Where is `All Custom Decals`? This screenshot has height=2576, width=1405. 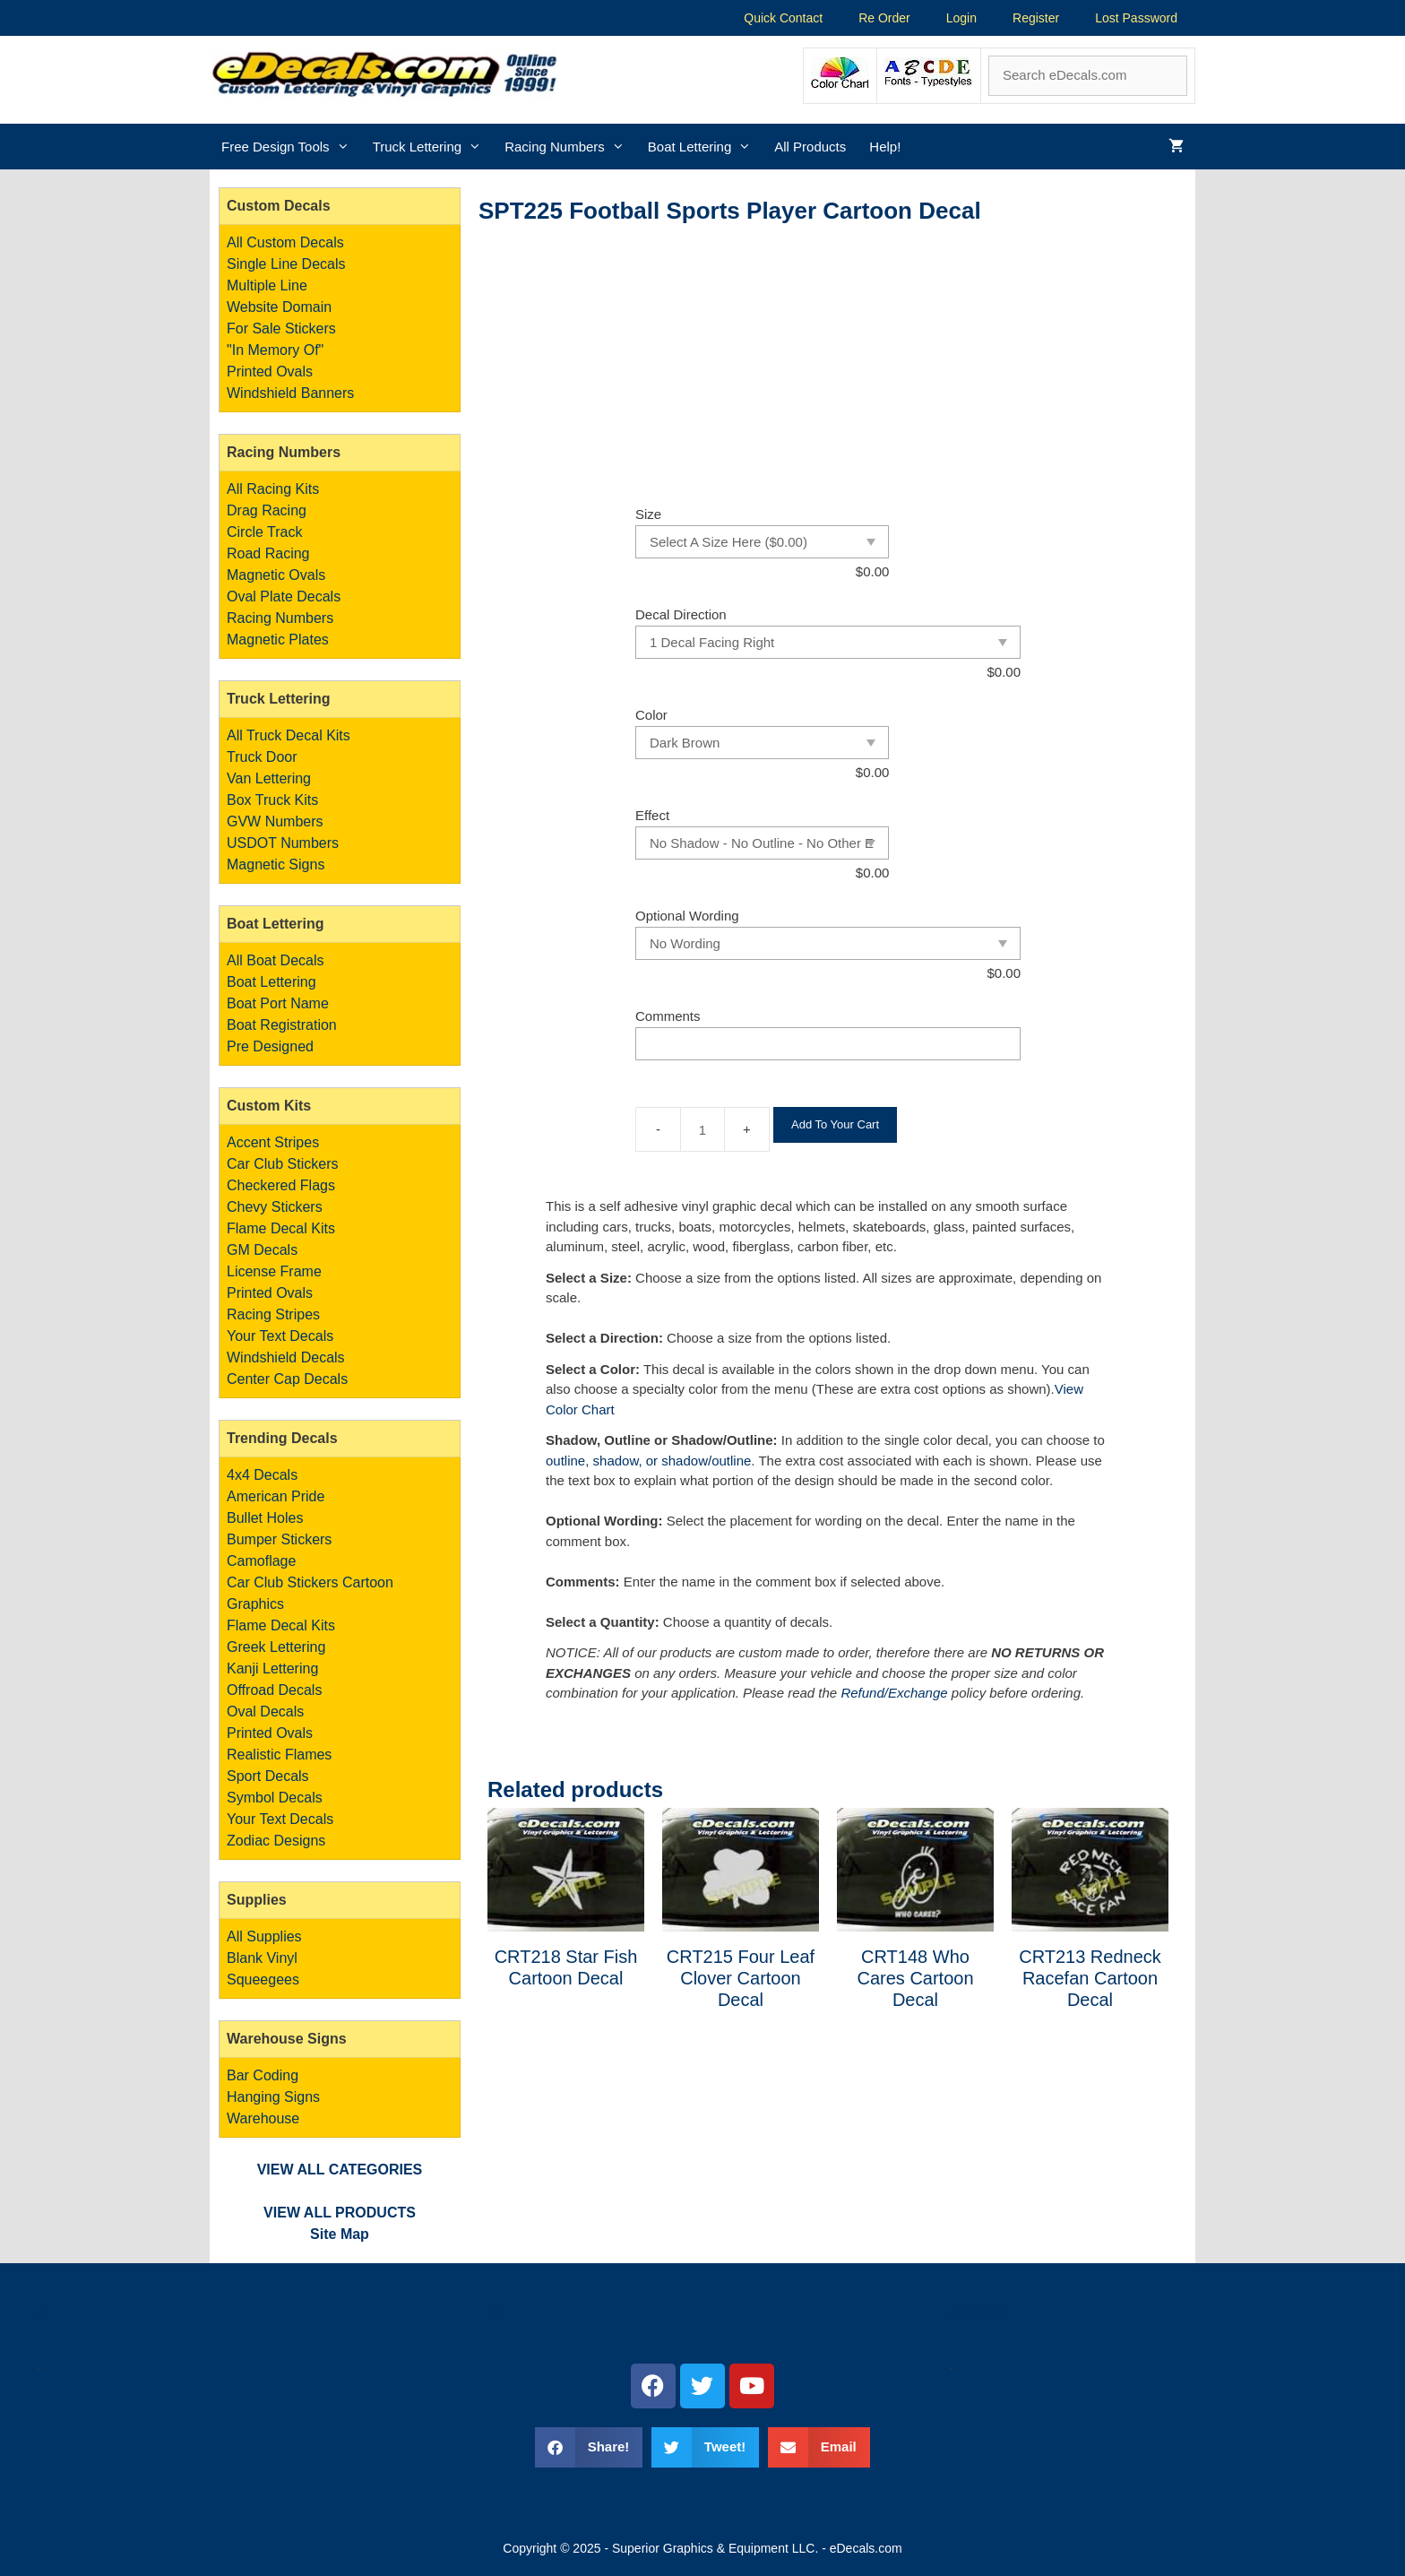 All Custom Decals is located at coordinates (285, 242).